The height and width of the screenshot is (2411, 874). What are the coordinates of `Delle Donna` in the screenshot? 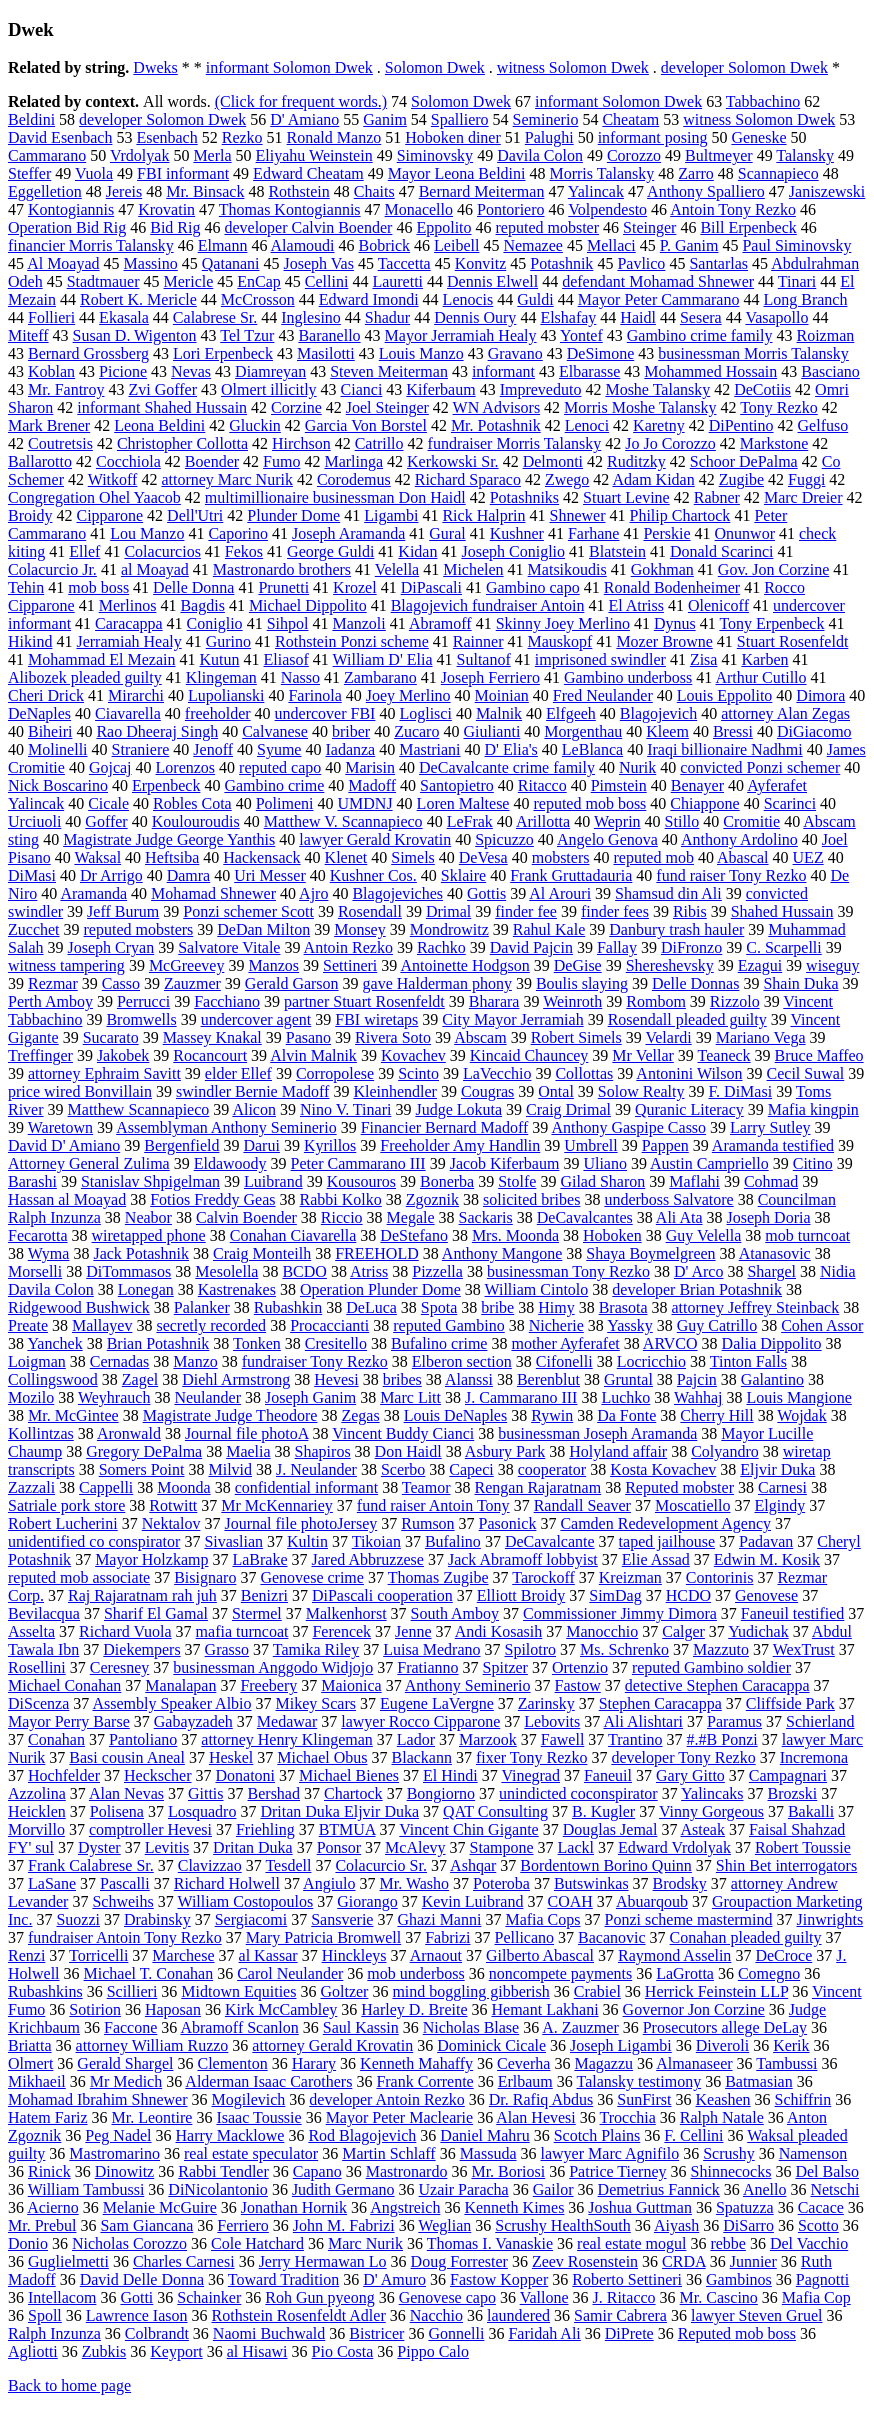 It's located at (193, 587).